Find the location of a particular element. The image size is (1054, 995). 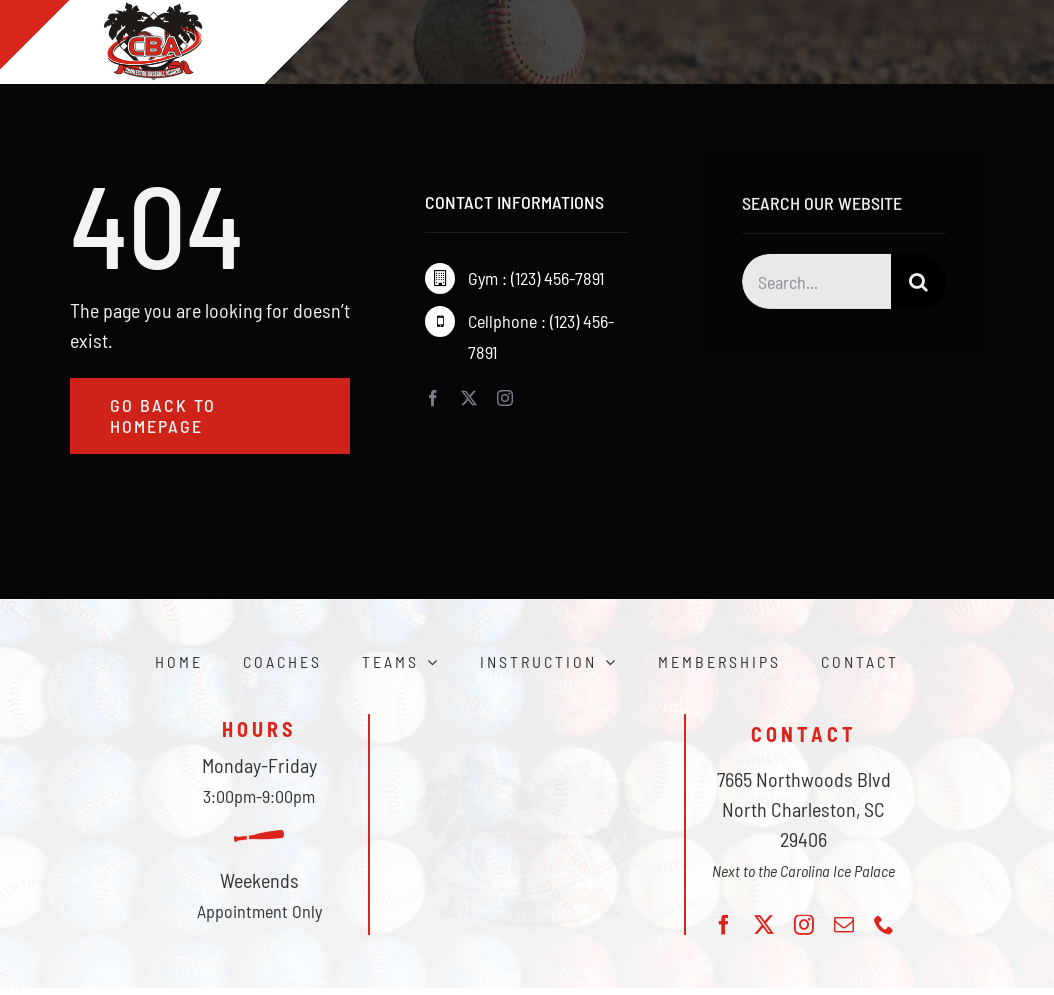

[instagram] is located at coordinates (505, 399).